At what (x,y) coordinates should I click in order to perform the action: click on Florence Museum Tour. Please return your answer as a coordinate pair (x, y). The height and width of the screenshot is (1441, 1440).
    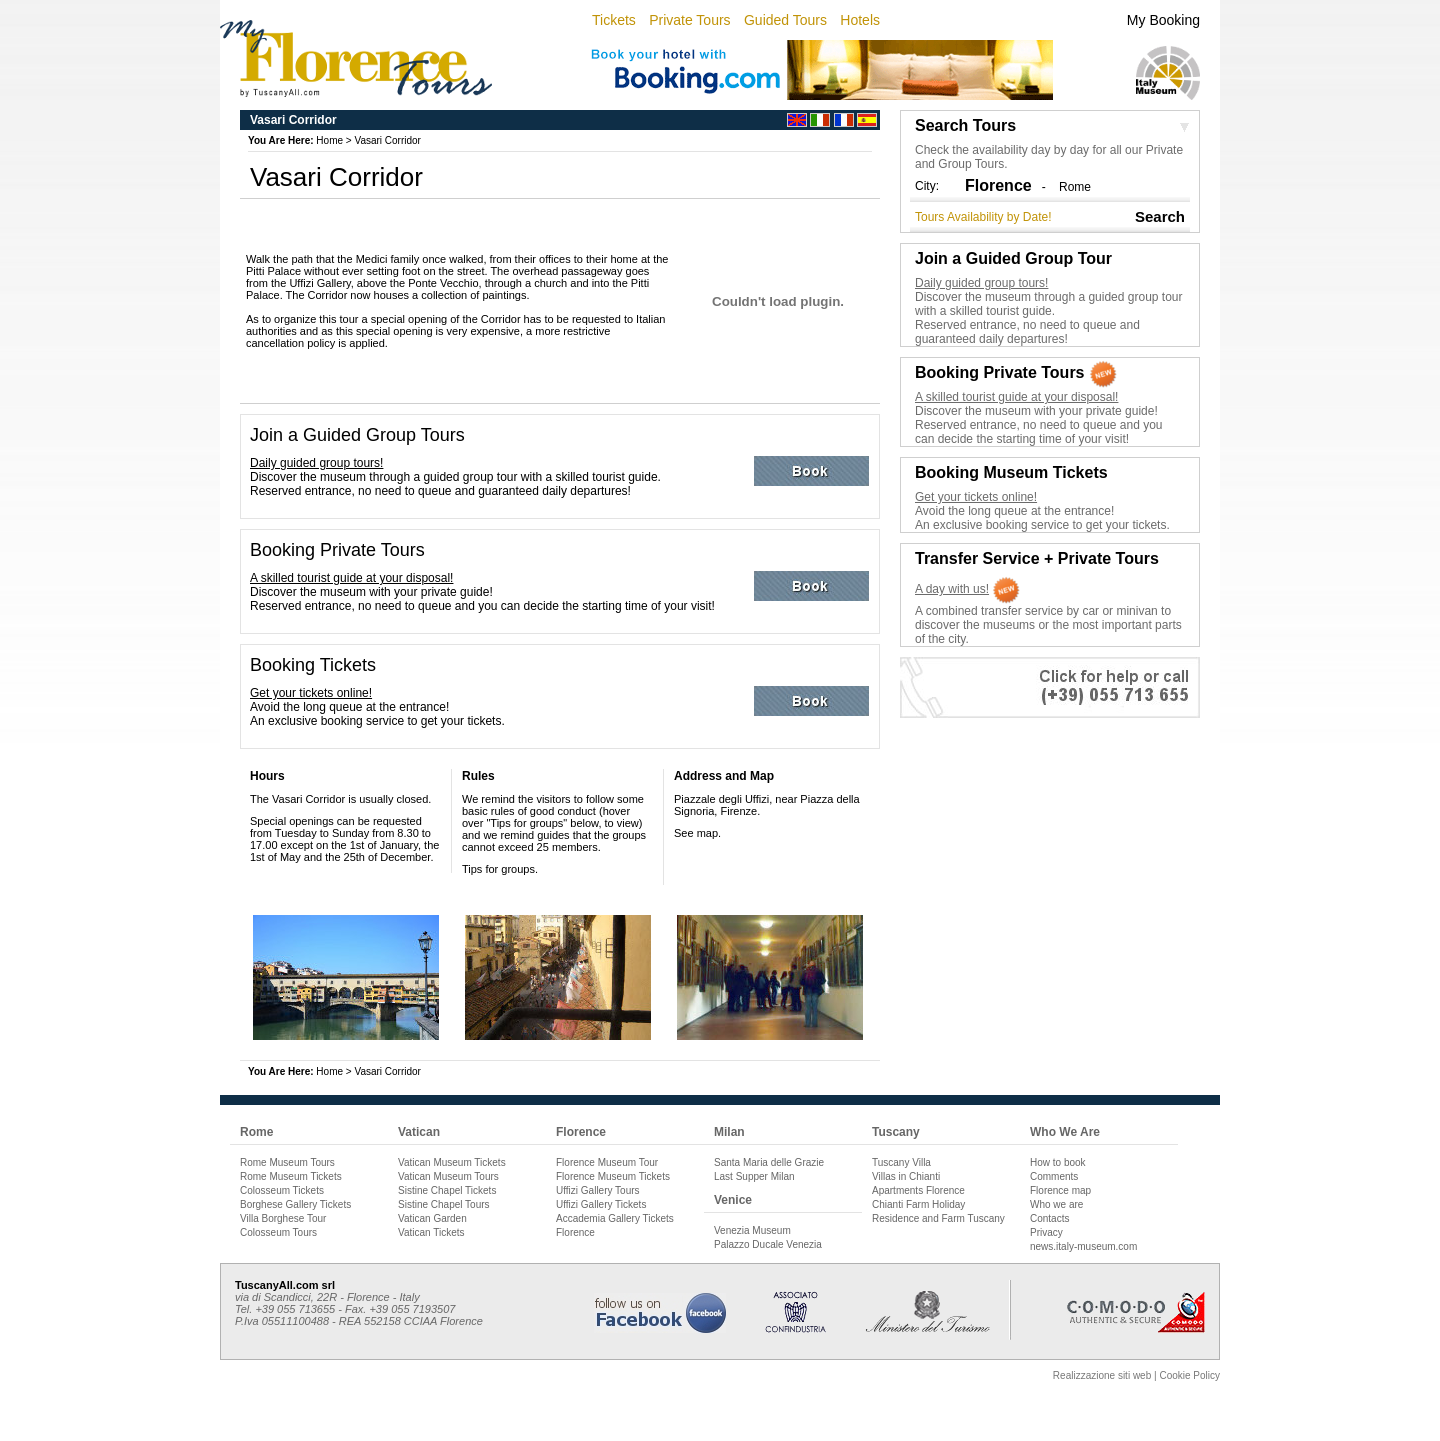
    Looking at the image, I should click on (607, 1162).